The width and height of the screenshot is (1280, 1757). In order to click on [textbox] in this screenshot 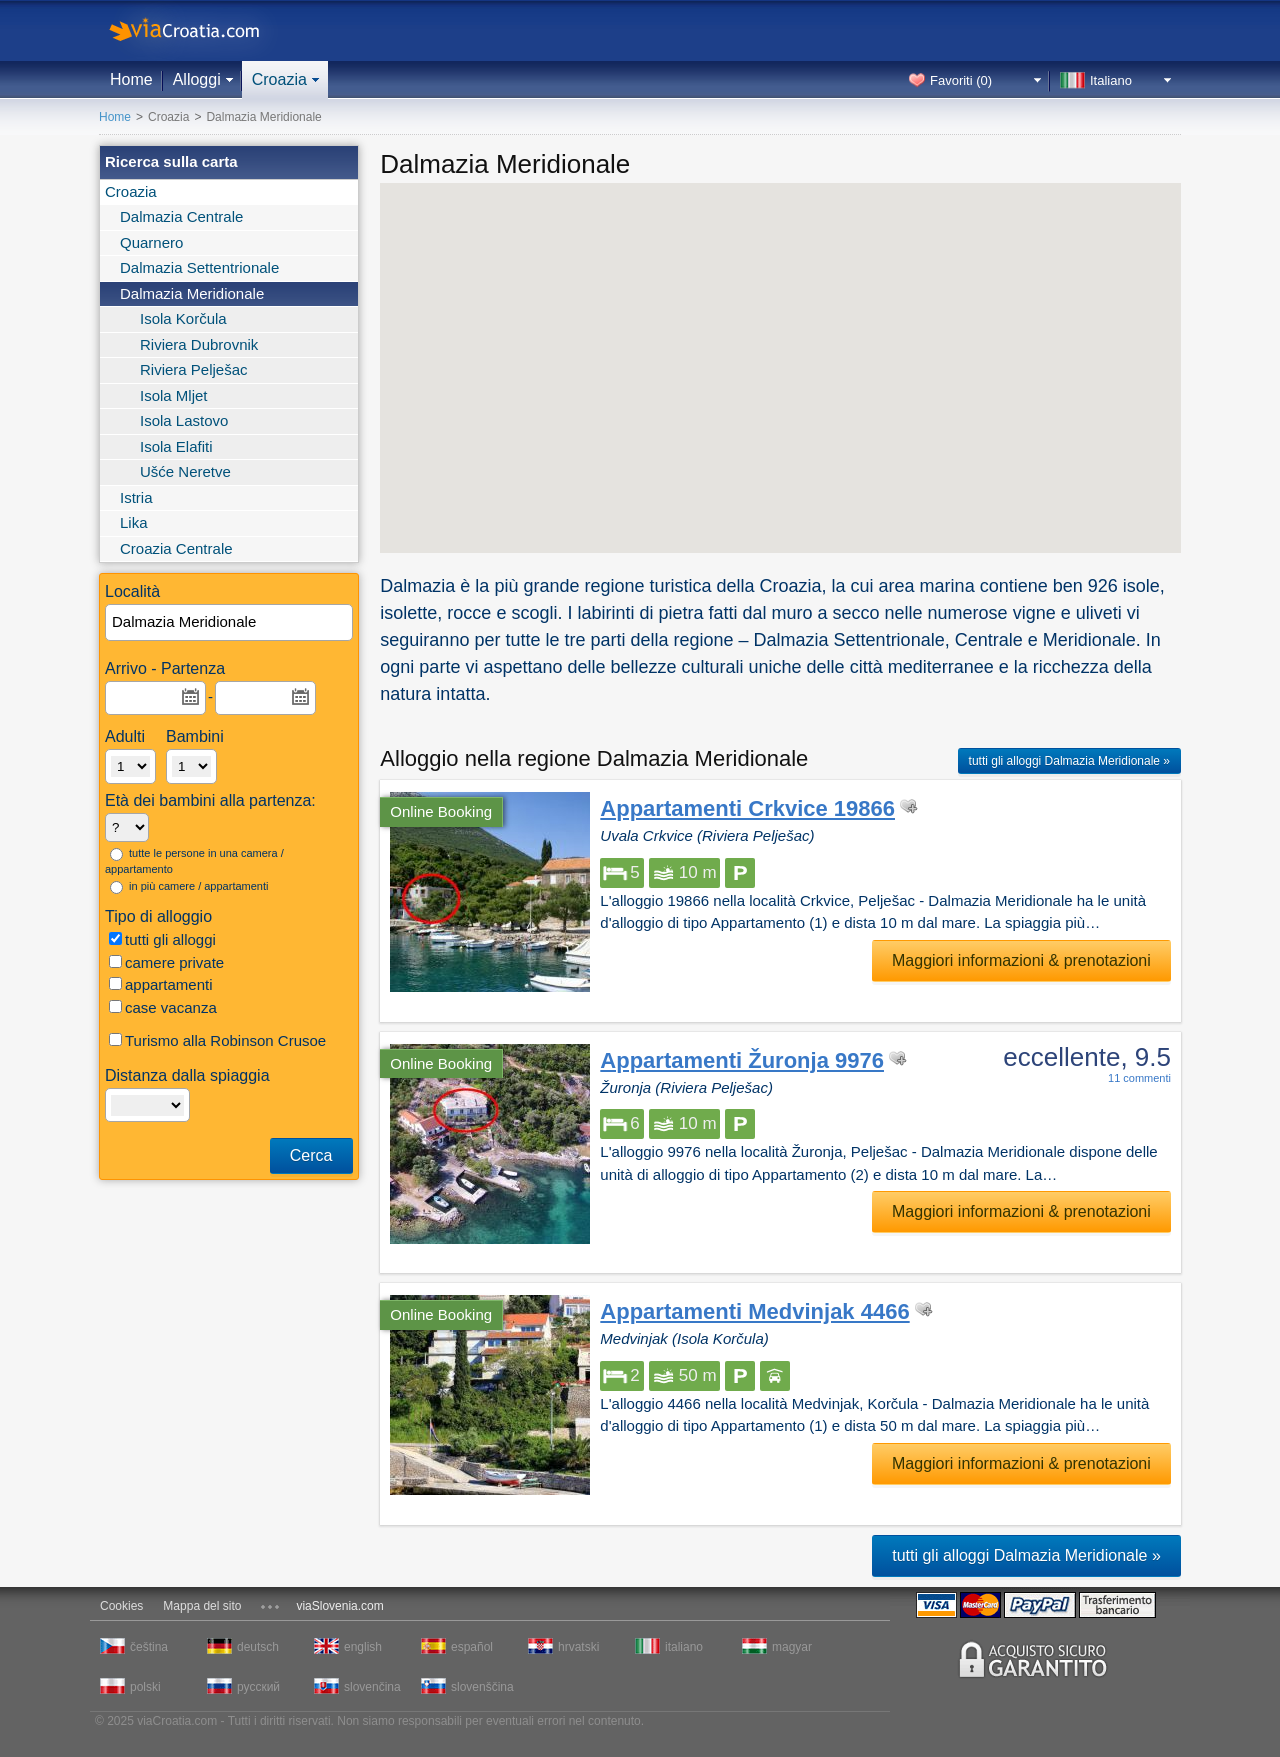, I will do `click(230, 622)`.